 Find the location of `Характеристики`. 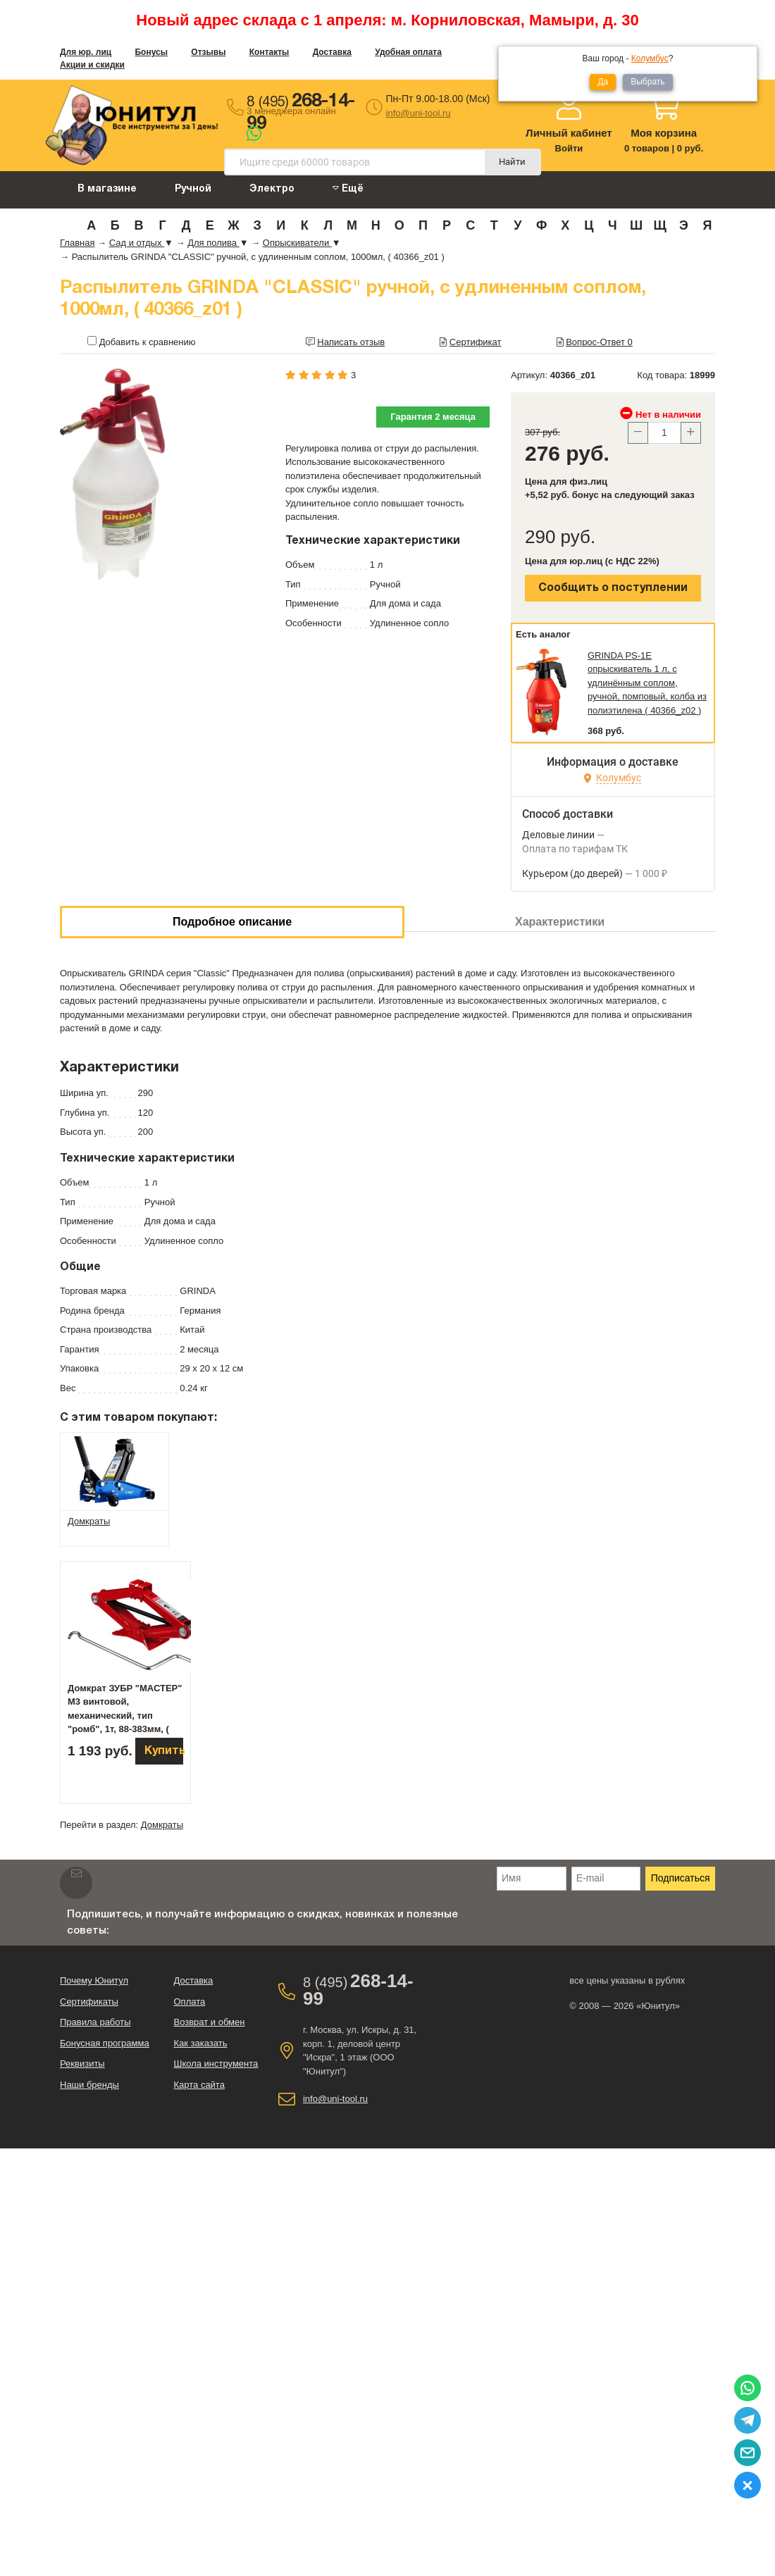

Характеристики is located at coordinates (559, 922).